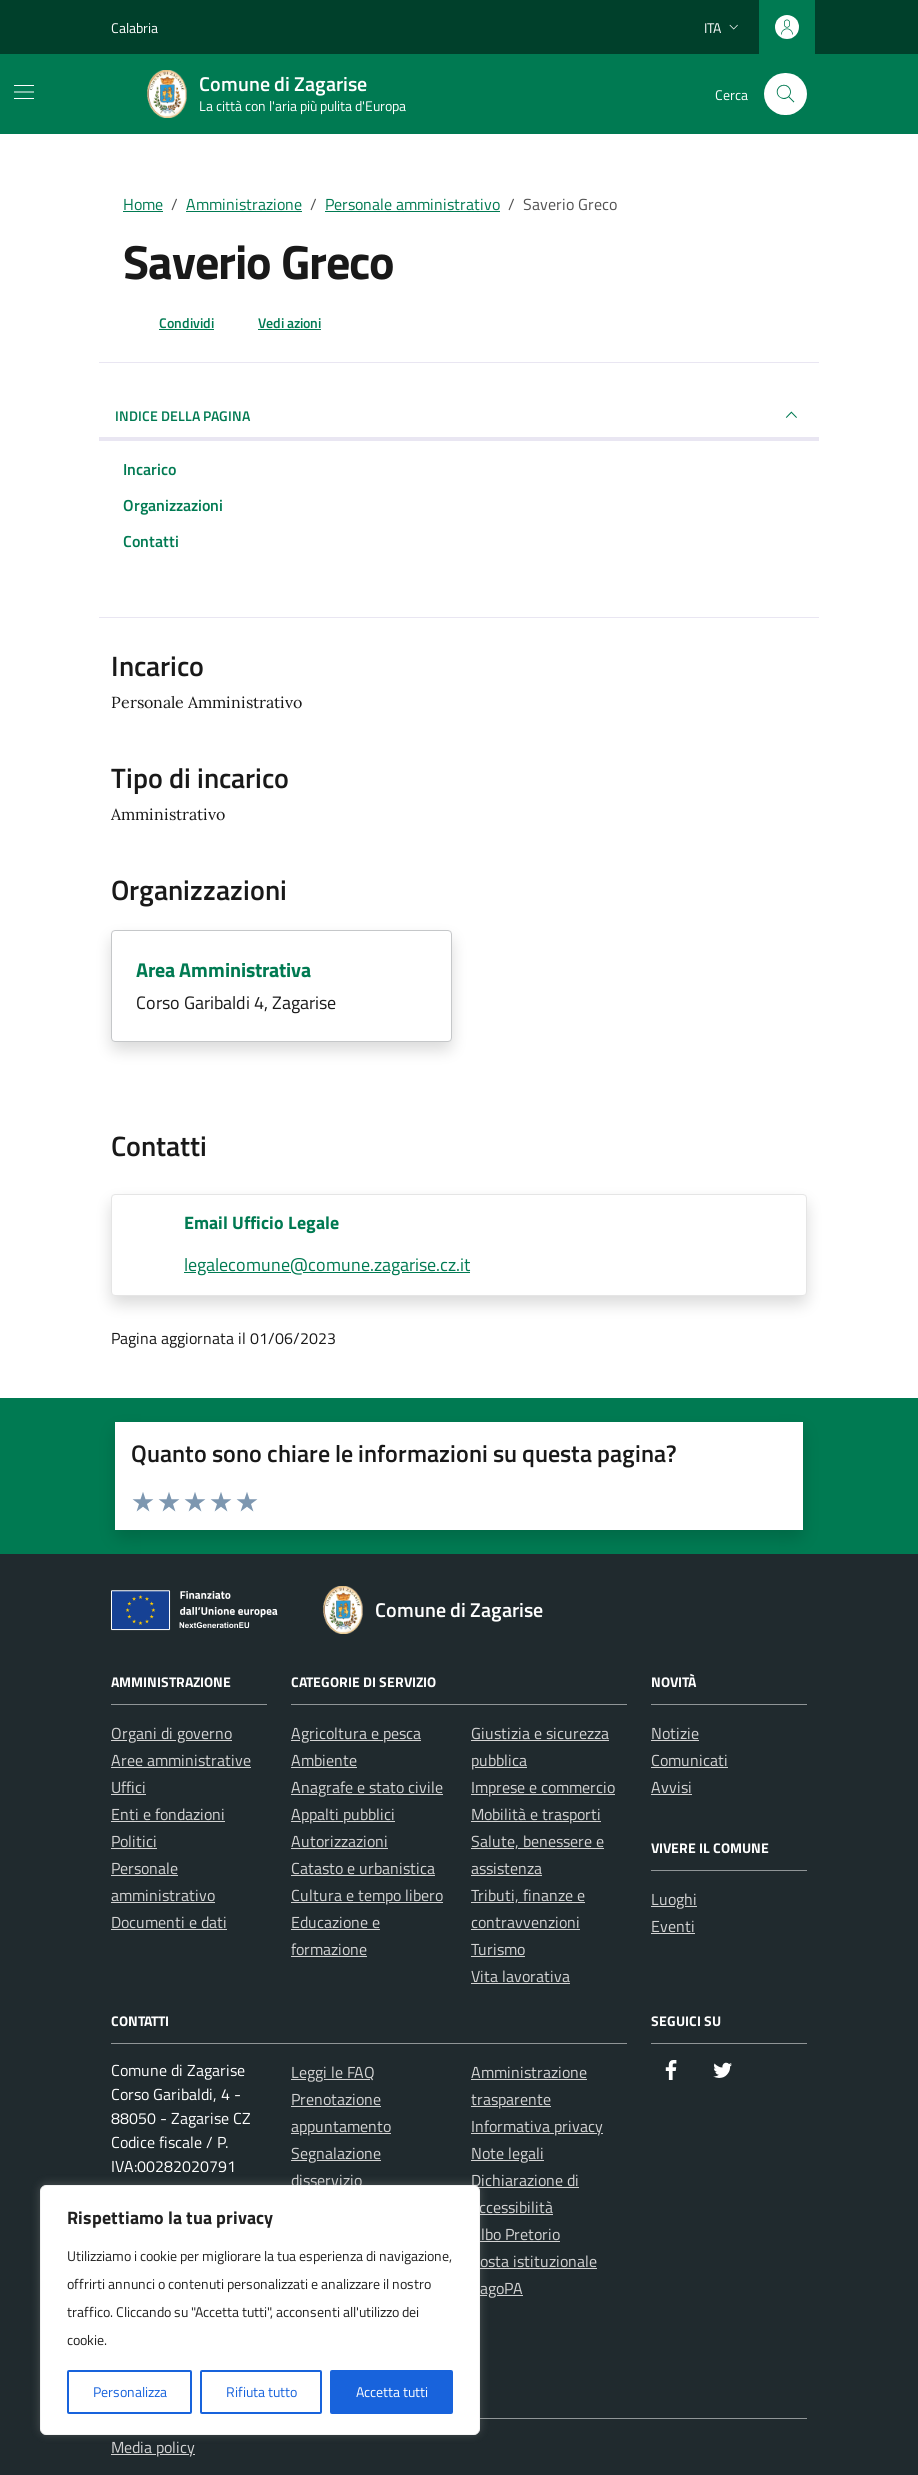 The height and width of the screenshot is (2475, 918). Describe the element at coordinates (168, 1814) in the screenshot. I see `Enti e fondazioni` at that location.